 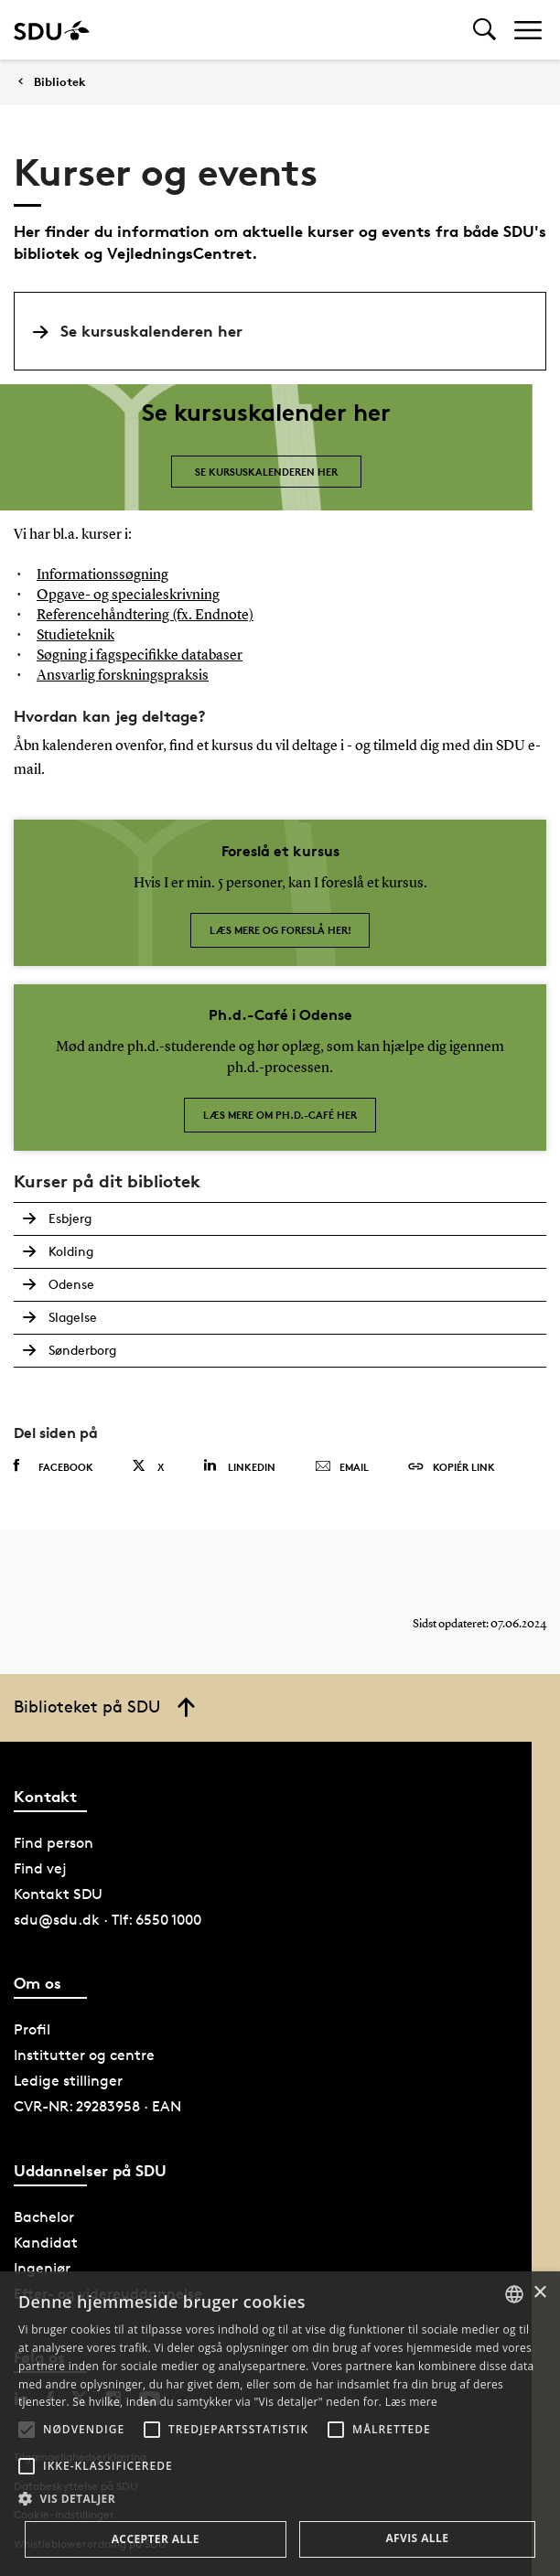 What do you see at coordinates (411, 2402) in the screenshot?
I see `Læs mere [Læs mere, opens a new window]` at bounding box center [411, 2402].